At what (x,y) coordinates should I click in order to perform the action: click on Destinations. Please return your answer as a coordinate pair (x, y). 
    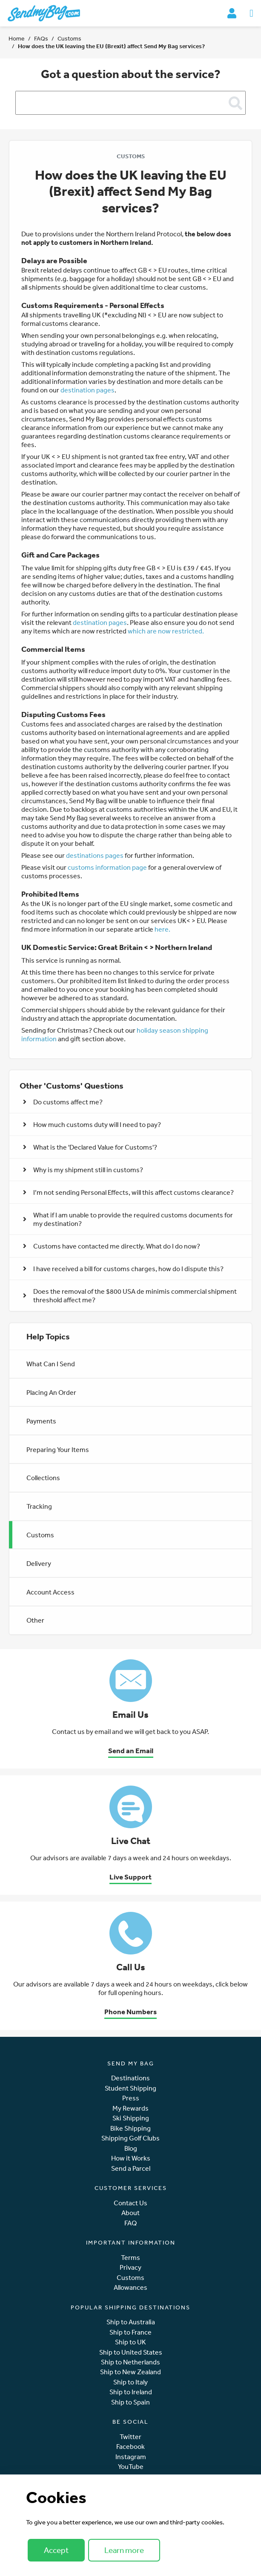
    Looking at the image, I should click on (130, 2078).